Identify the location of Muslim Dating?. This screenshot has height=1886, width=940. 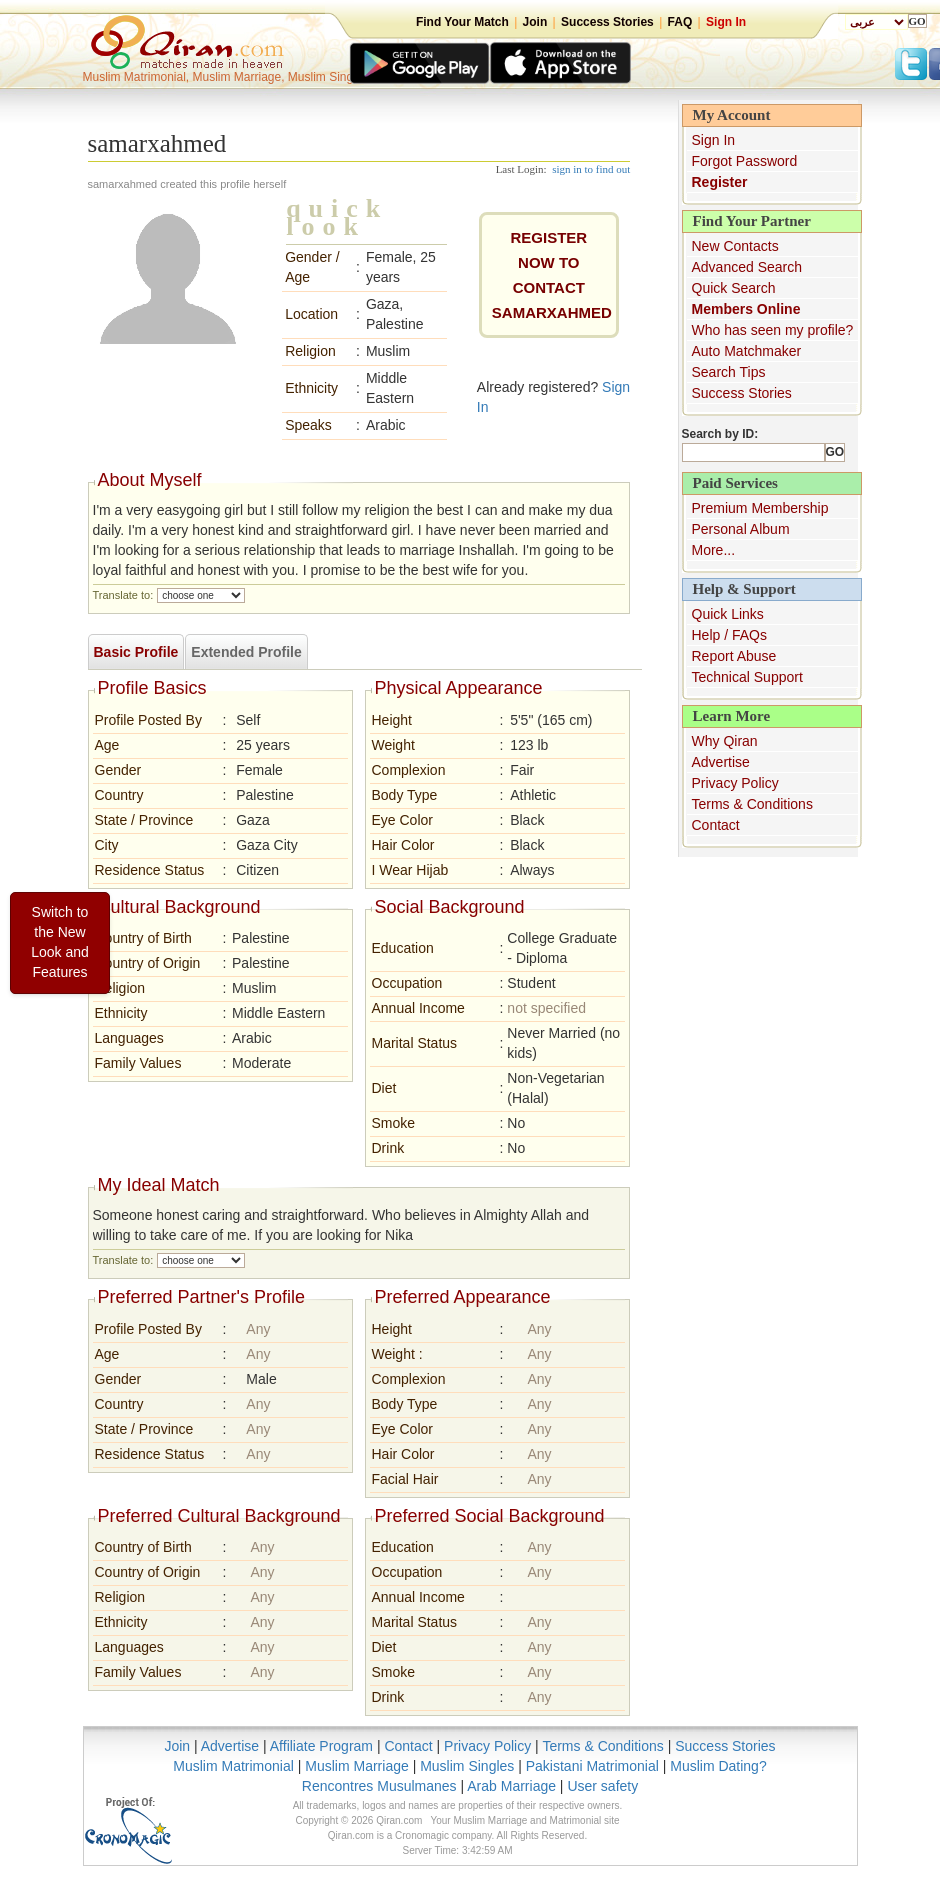
(718, 1766).